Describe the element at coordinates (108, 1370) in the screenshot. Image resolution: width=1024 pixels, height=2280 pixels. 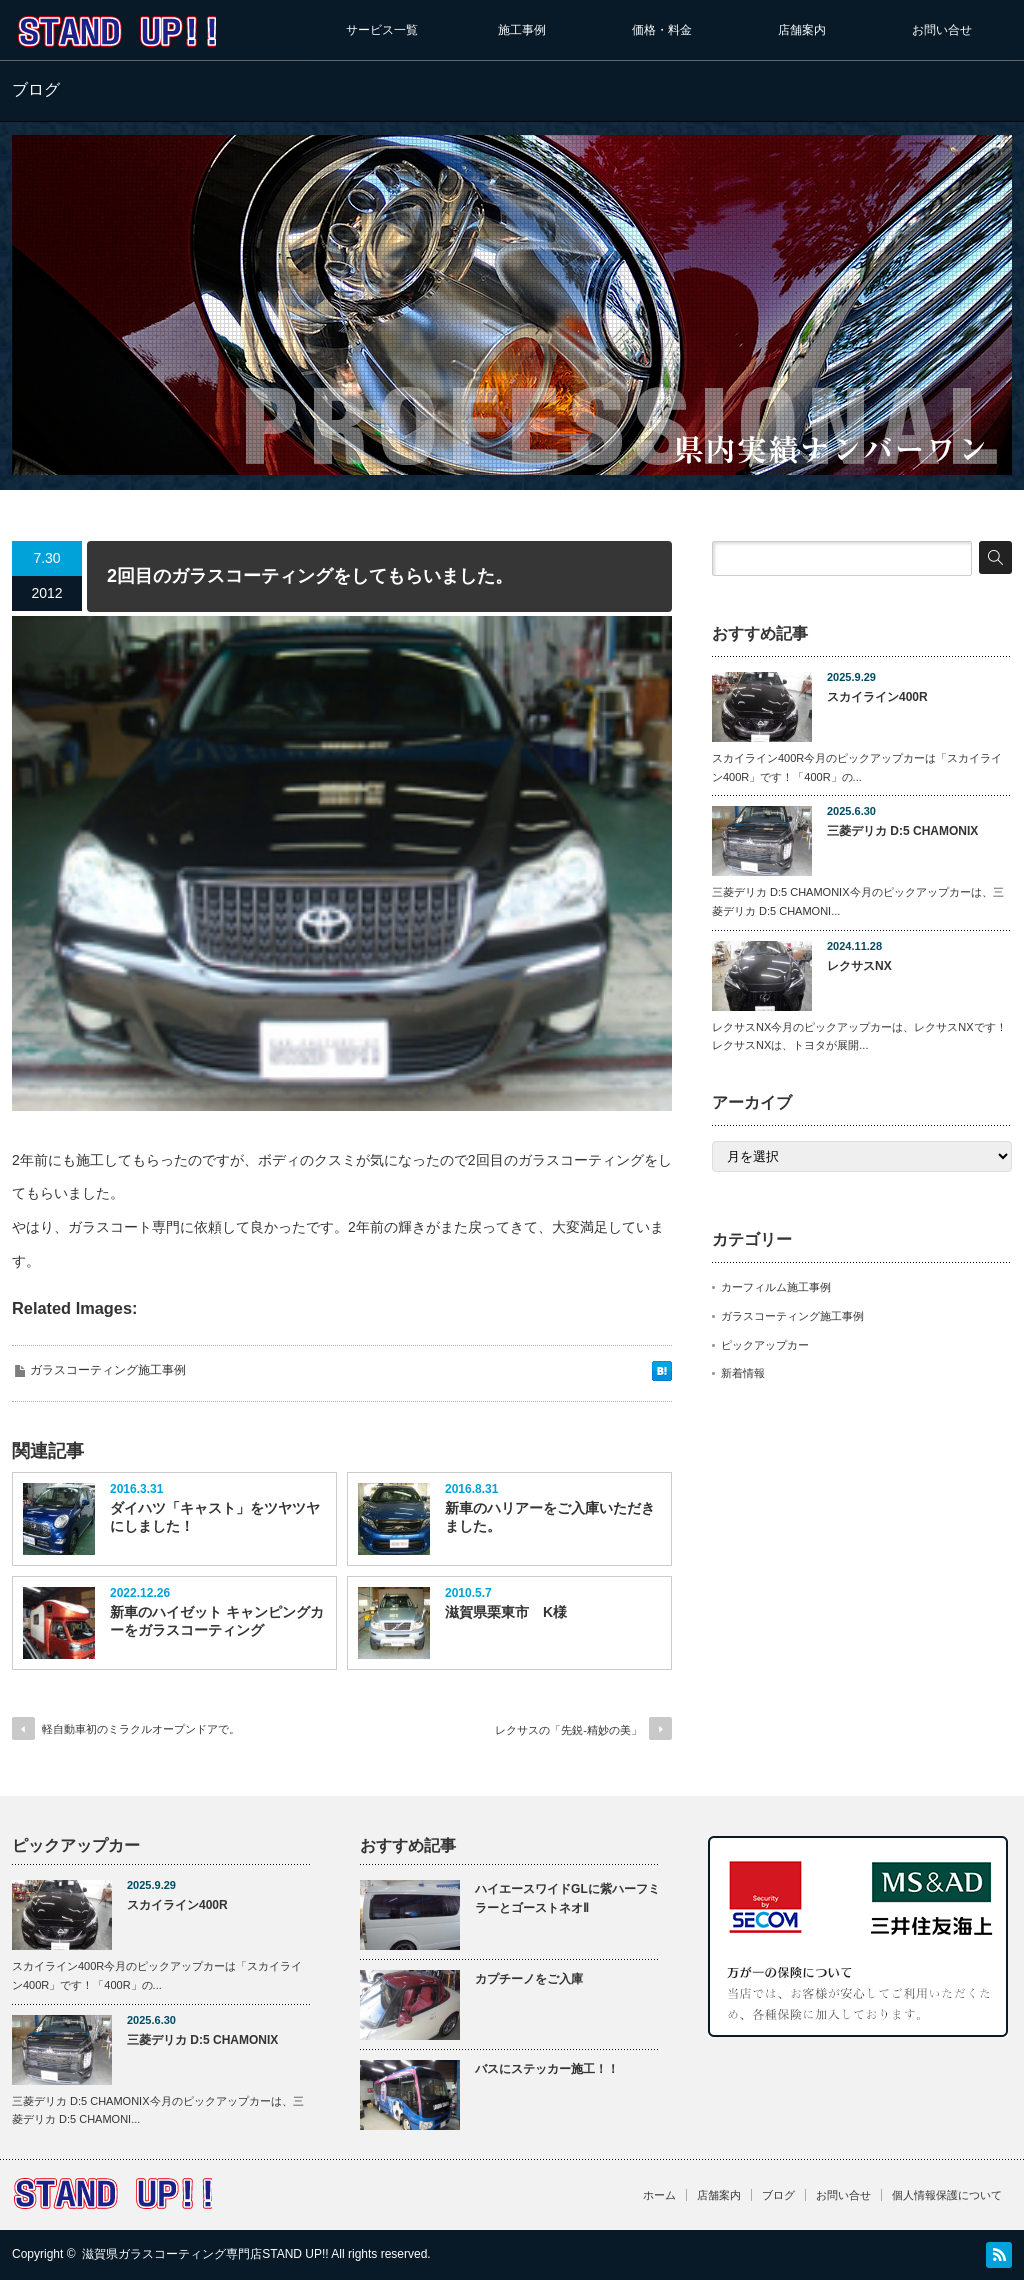
I see `ガラスコーティング施工事例` at that location.